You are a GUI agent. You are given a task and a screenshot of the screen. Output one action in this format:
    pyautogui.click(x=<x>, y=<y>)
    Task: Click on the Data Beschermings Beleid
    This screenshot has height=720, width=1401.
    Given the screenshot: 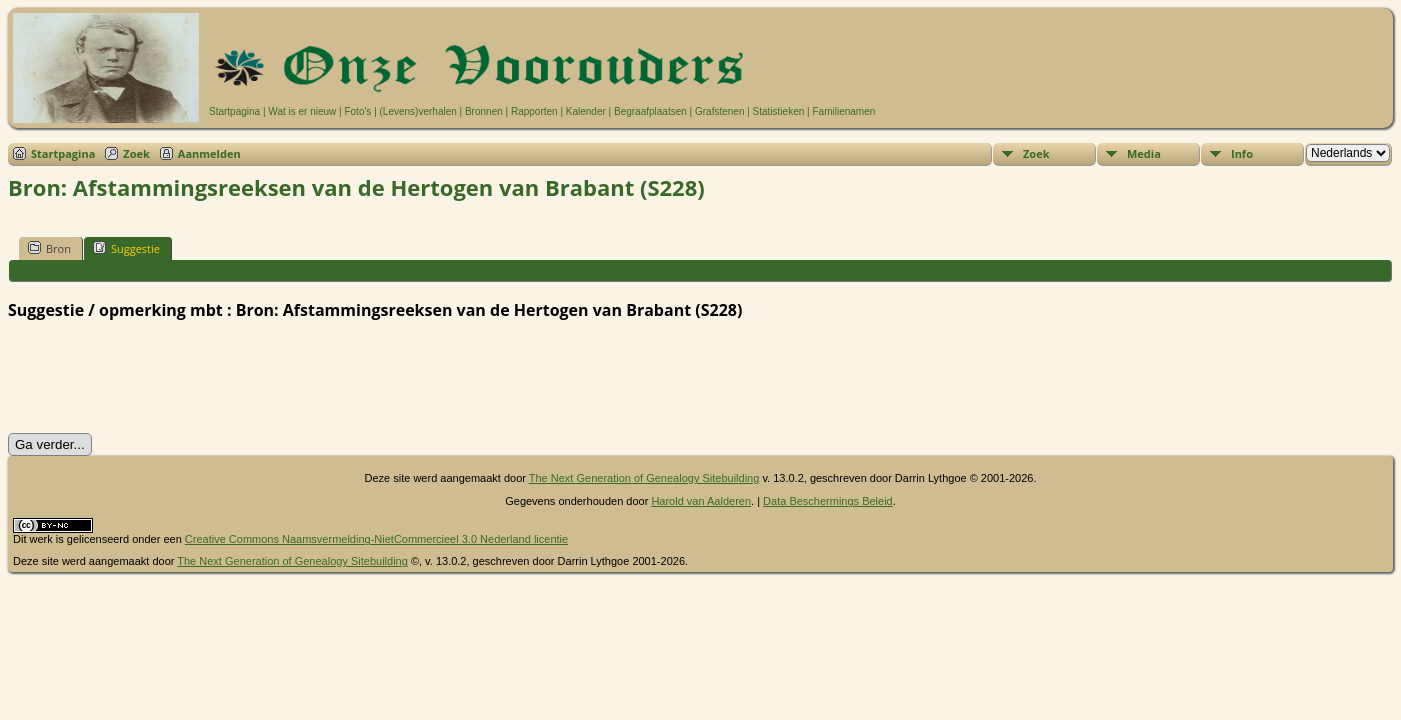 What is the action you would take?
    pyautogui.click(x=828, y=501)
    